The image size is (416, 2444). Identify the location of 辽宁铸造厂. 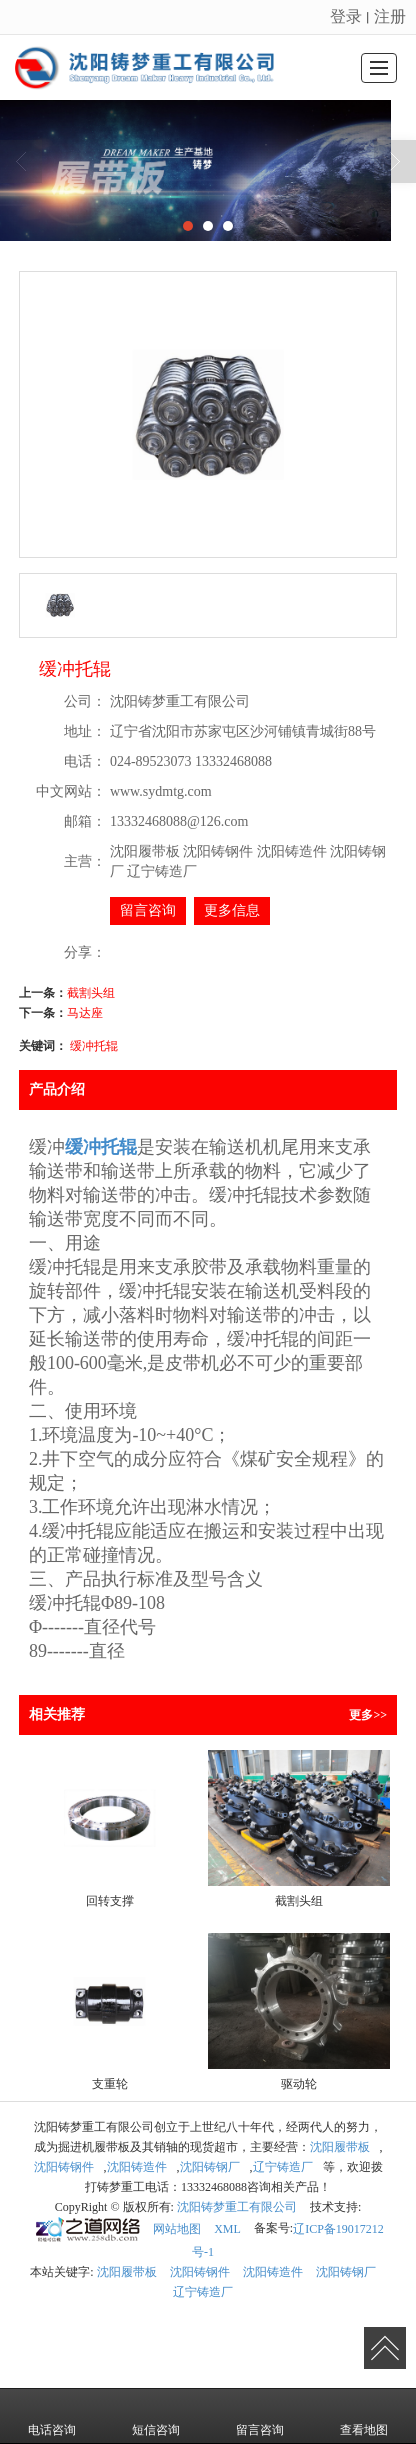
(283, 2167).